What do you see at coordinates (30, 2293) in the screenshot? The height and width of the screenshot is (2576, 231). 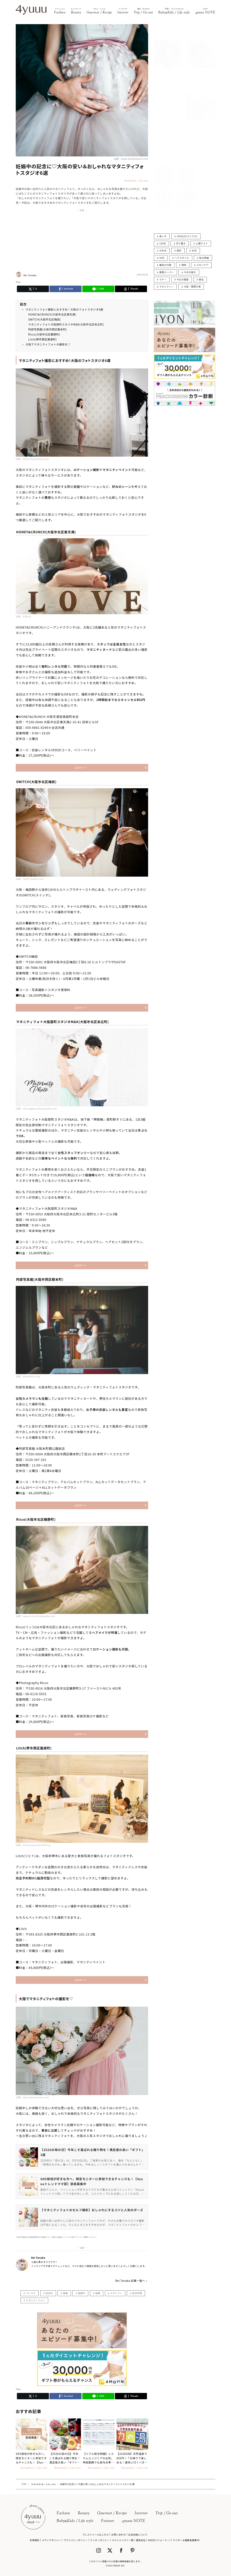 I see `プレママ` at bounding box center [30, 2293].